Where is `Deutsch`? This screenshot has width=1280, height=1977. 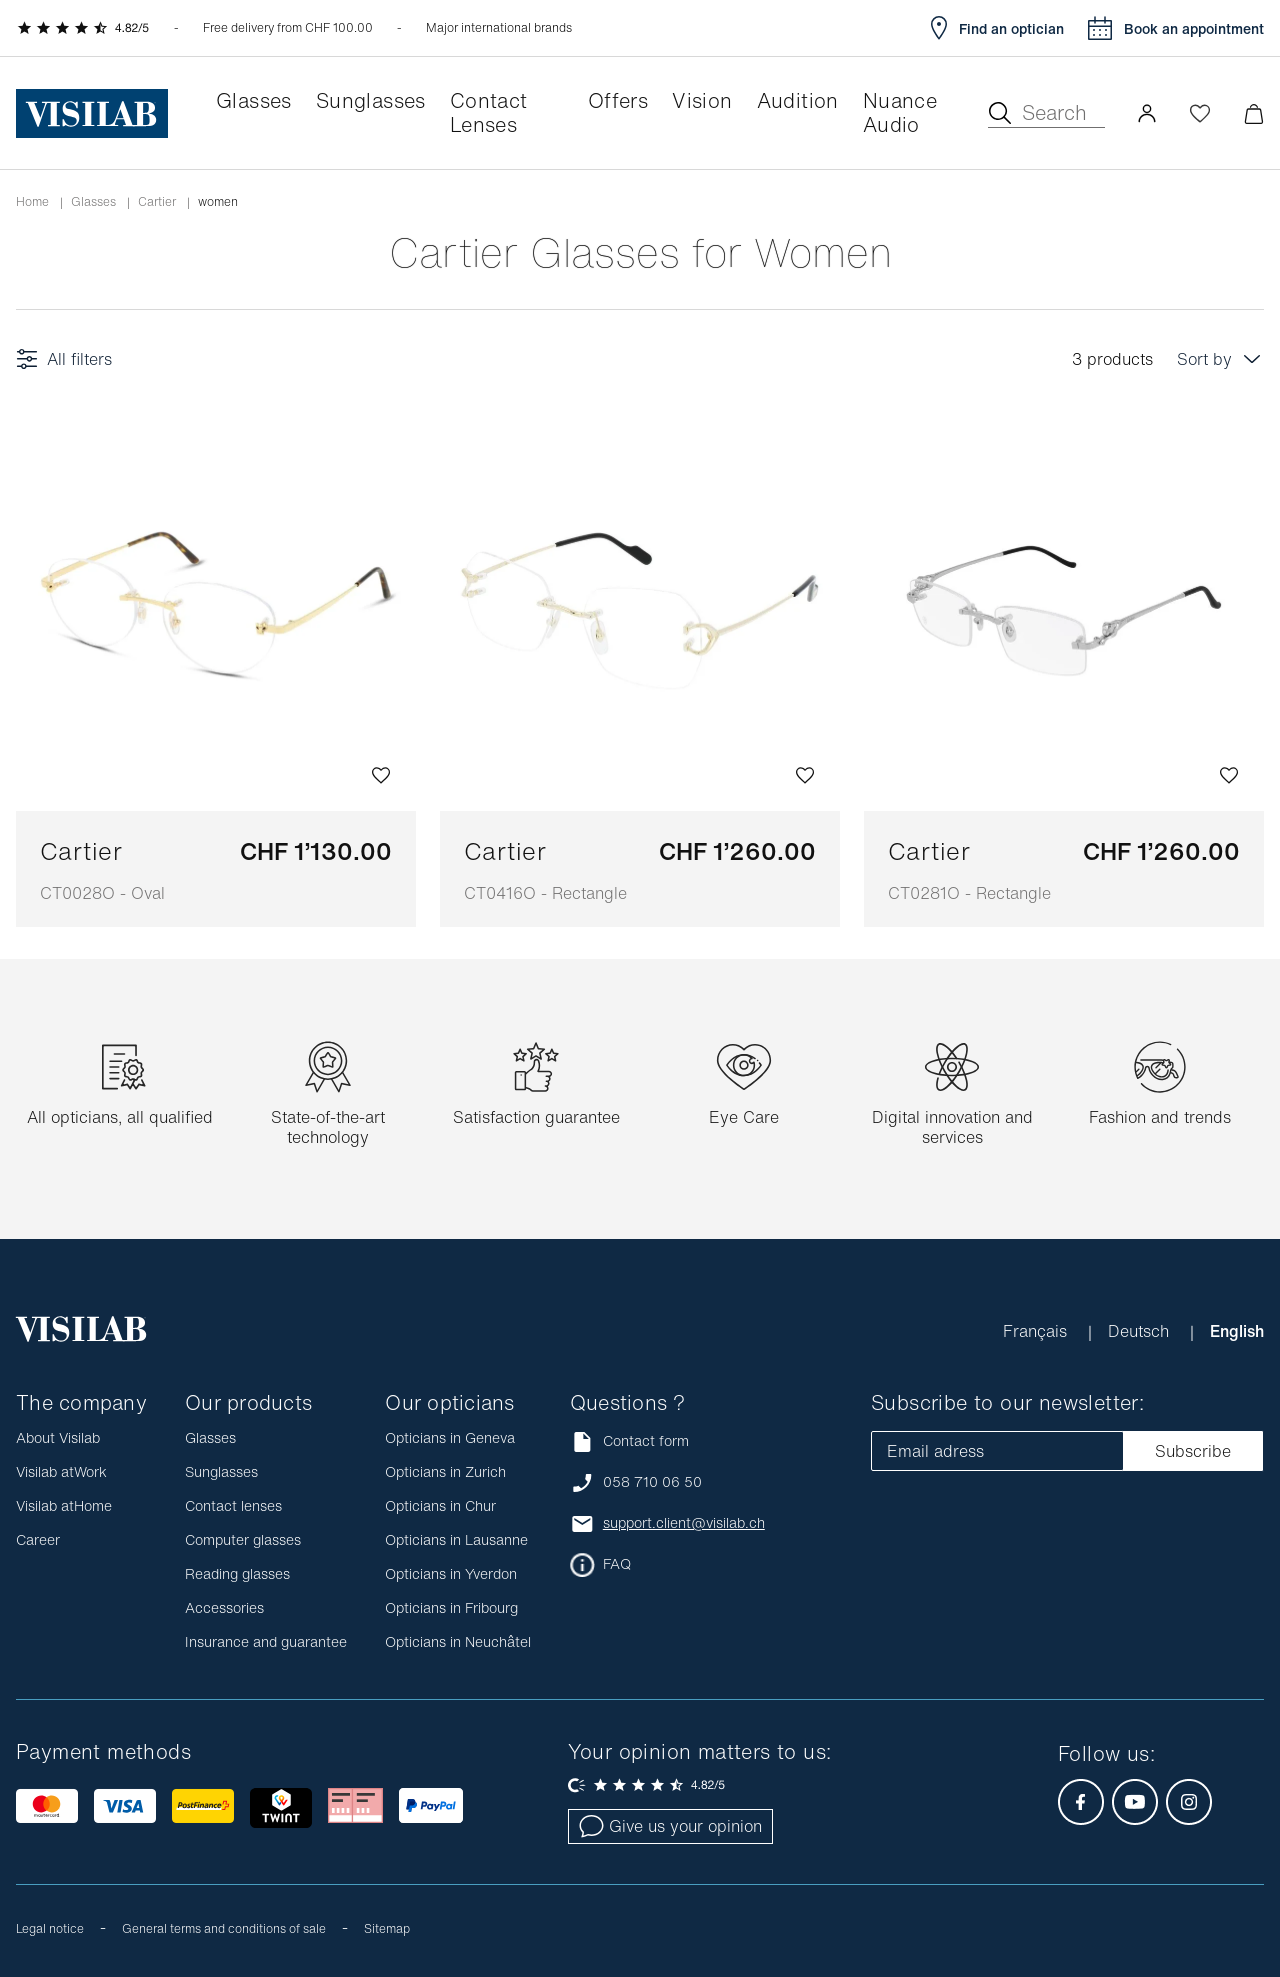
Deutsch is located at coordinates (1141, 1331).